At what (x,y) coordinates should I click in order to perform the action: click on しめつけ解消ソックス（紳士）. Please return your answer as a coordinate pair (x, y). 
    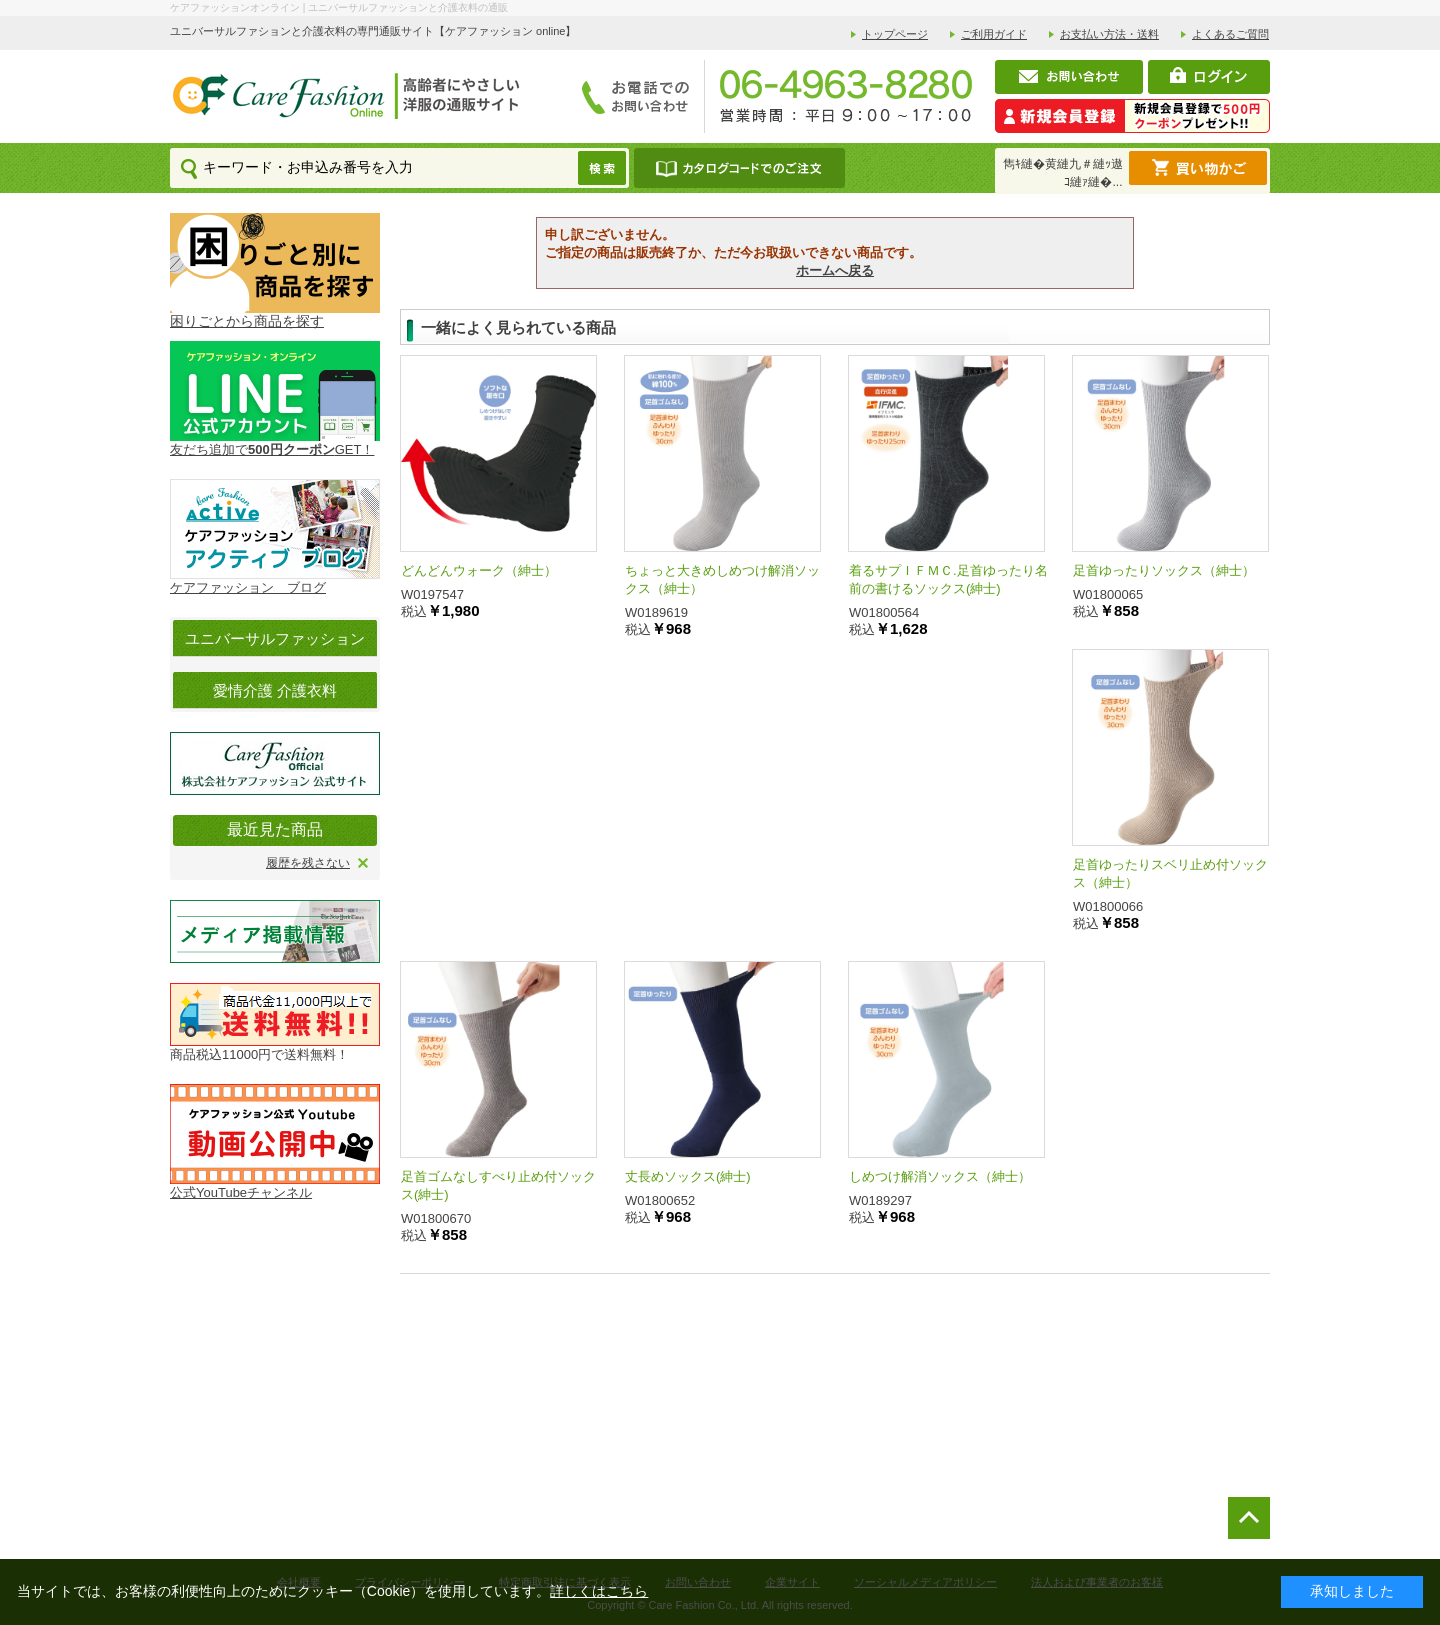
    Looking at the image, I should click on (940, 1176).